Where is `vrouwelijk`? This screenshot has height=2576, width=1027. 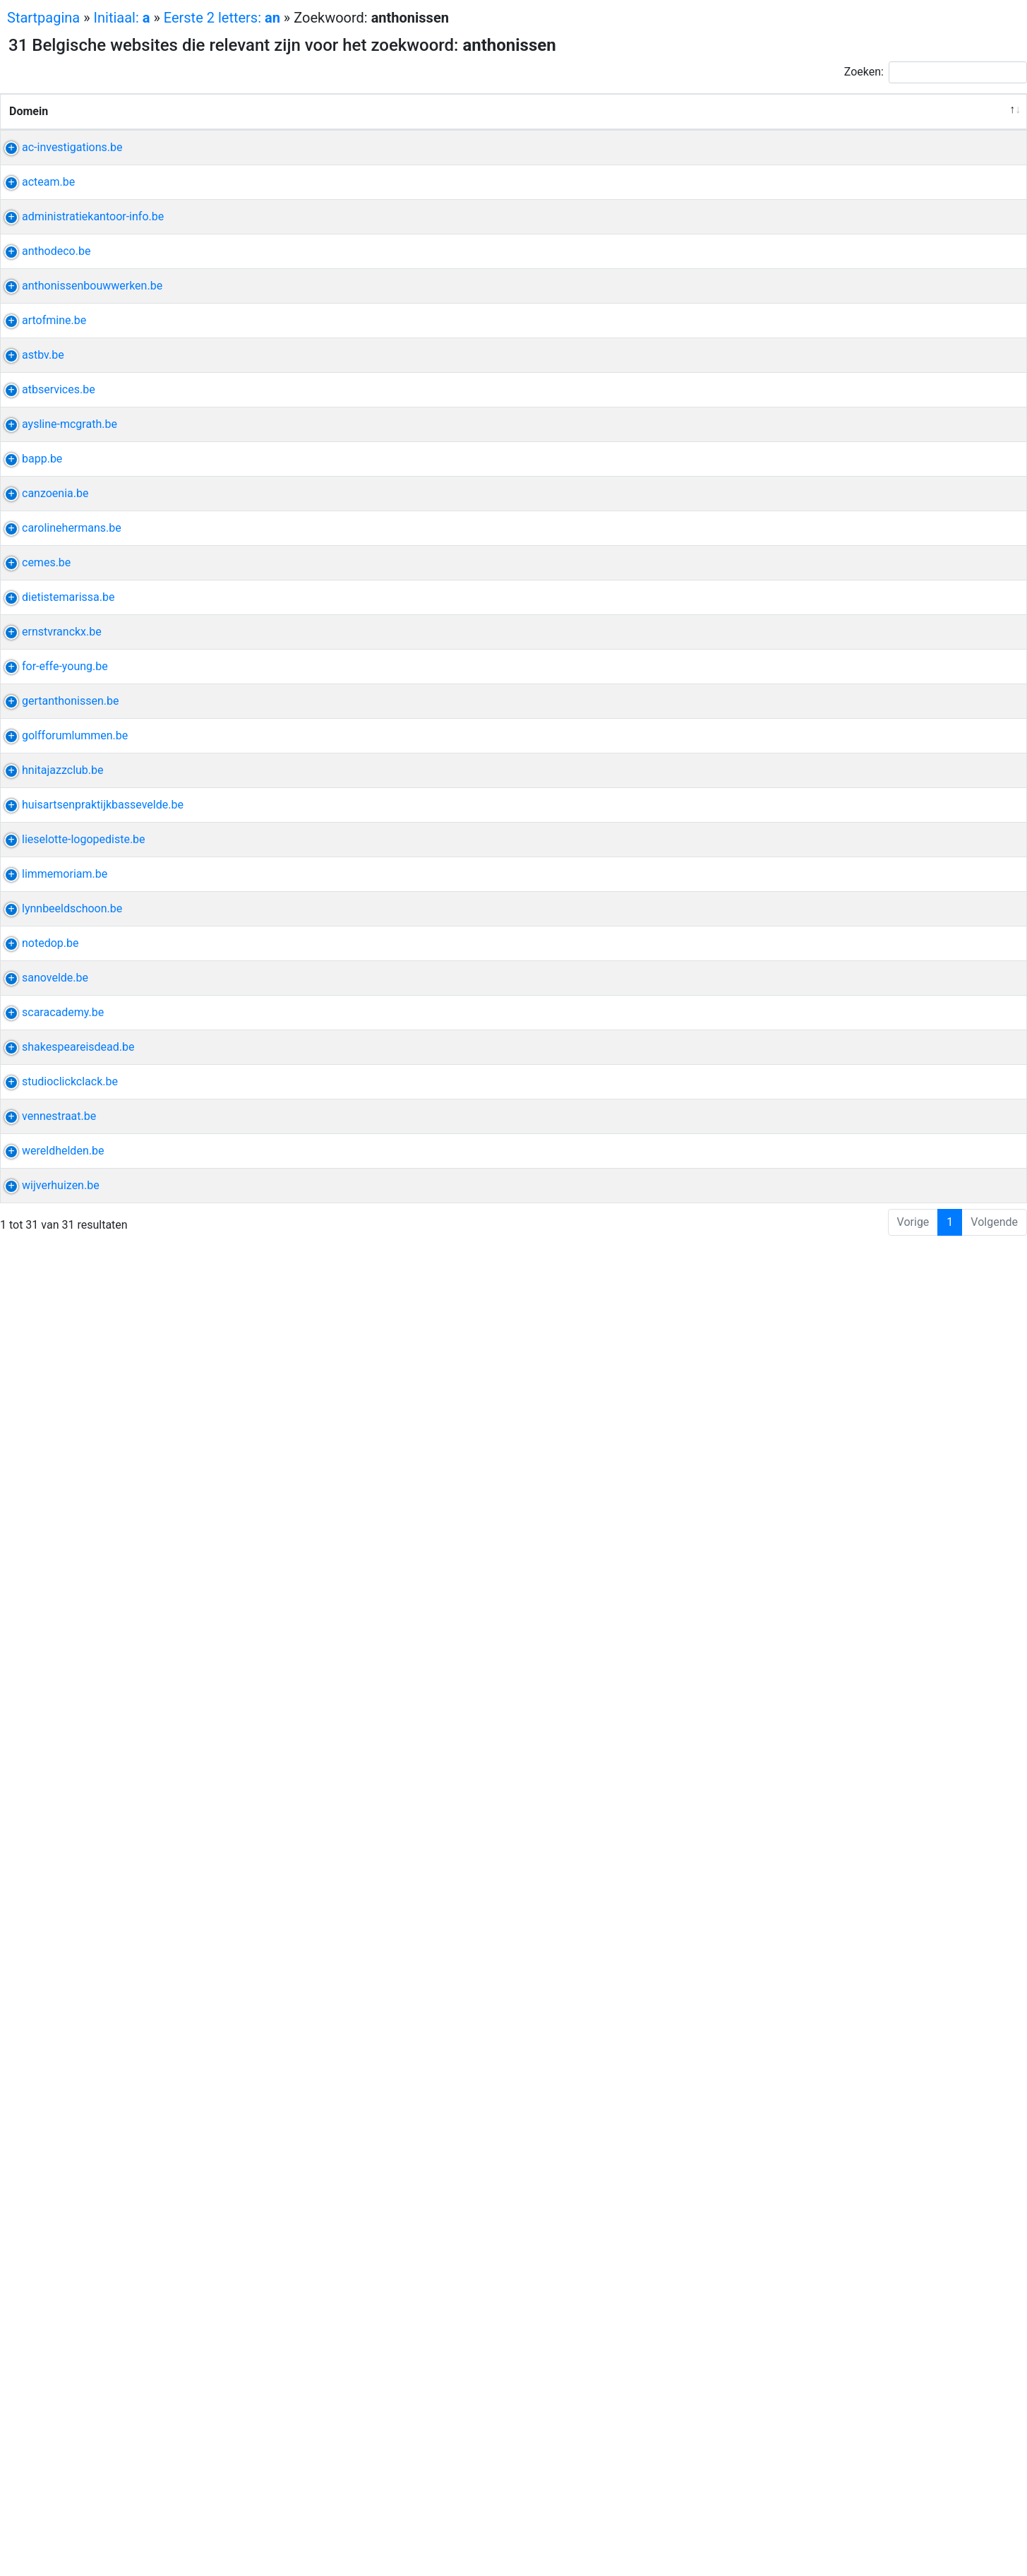 vrouwelijk is located at coordinates (895, 985).